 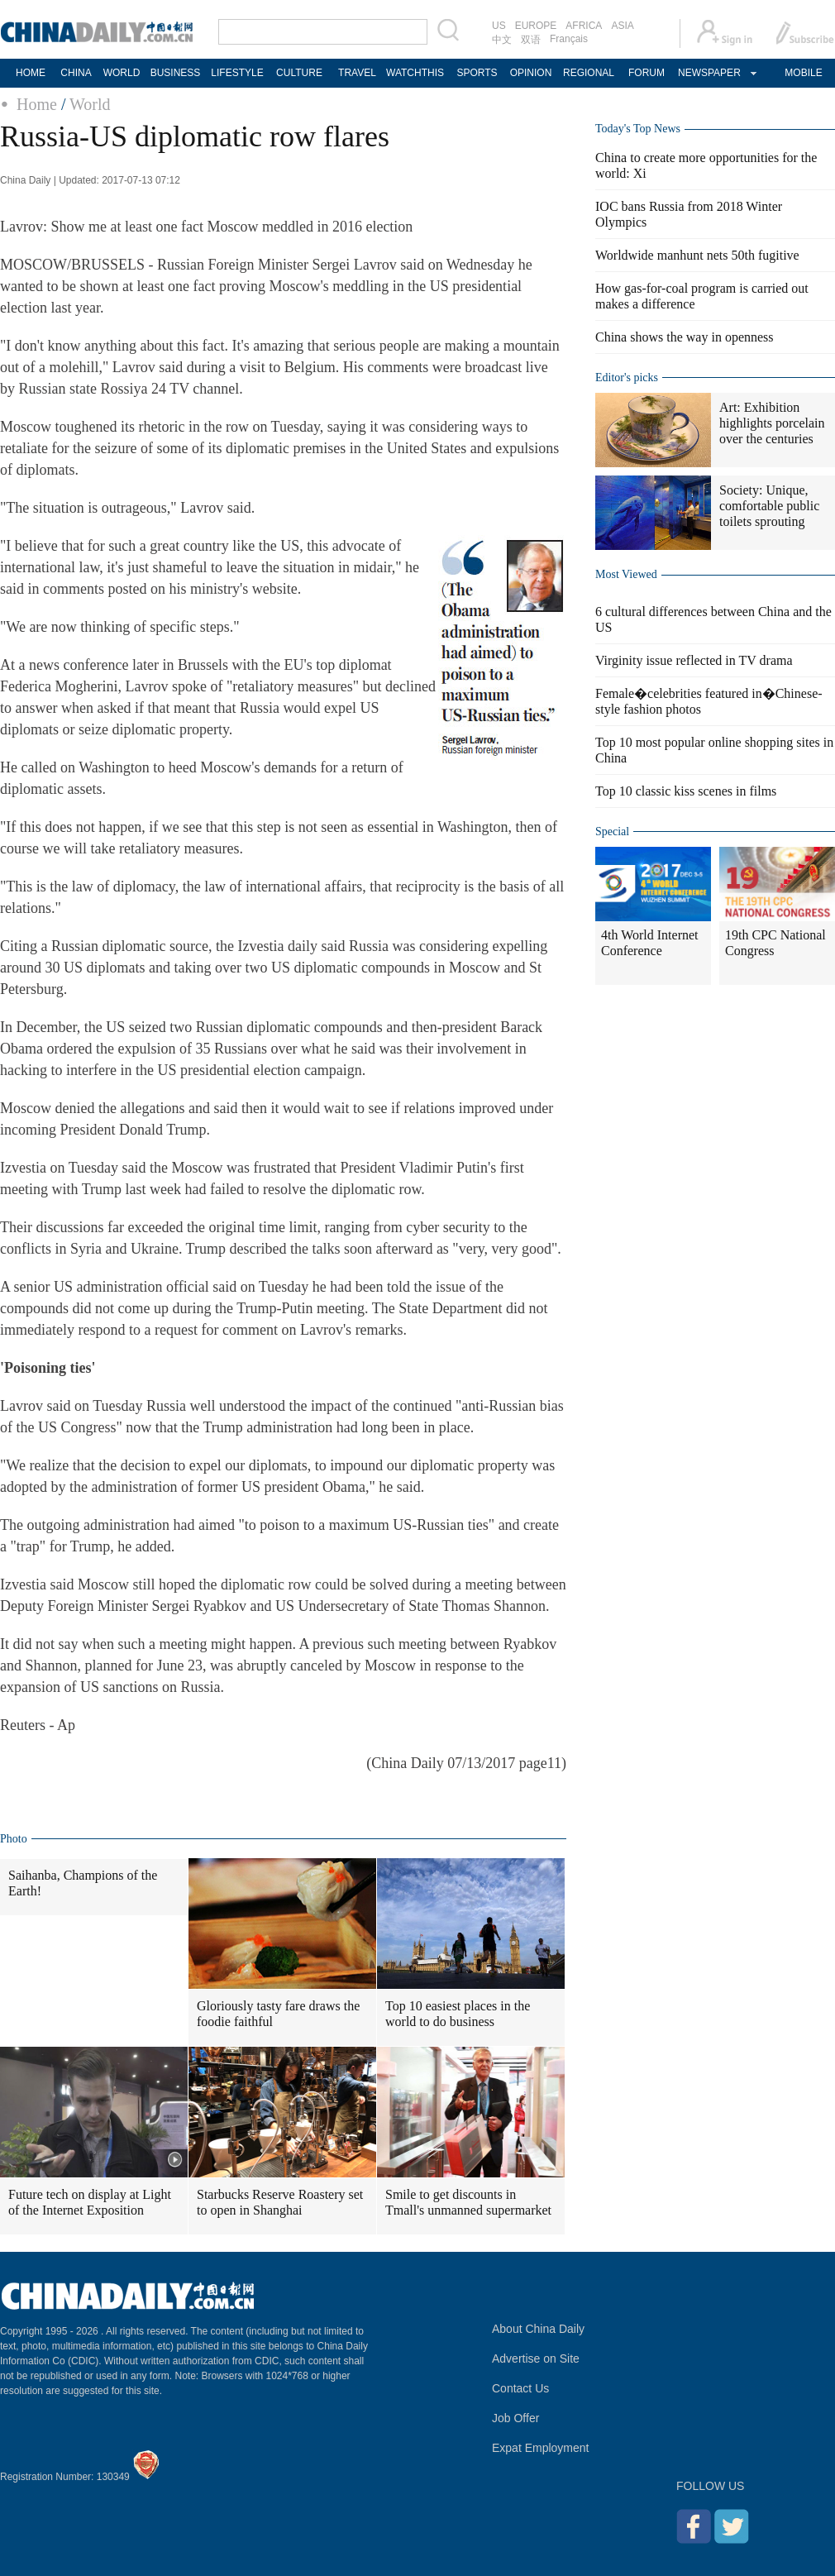 What do you see at coordinates (468, 2202) in the screenshot?
I see `Smile to get discounts in Tmall's unmanned supermarket` at bounding box center [468, 2202].